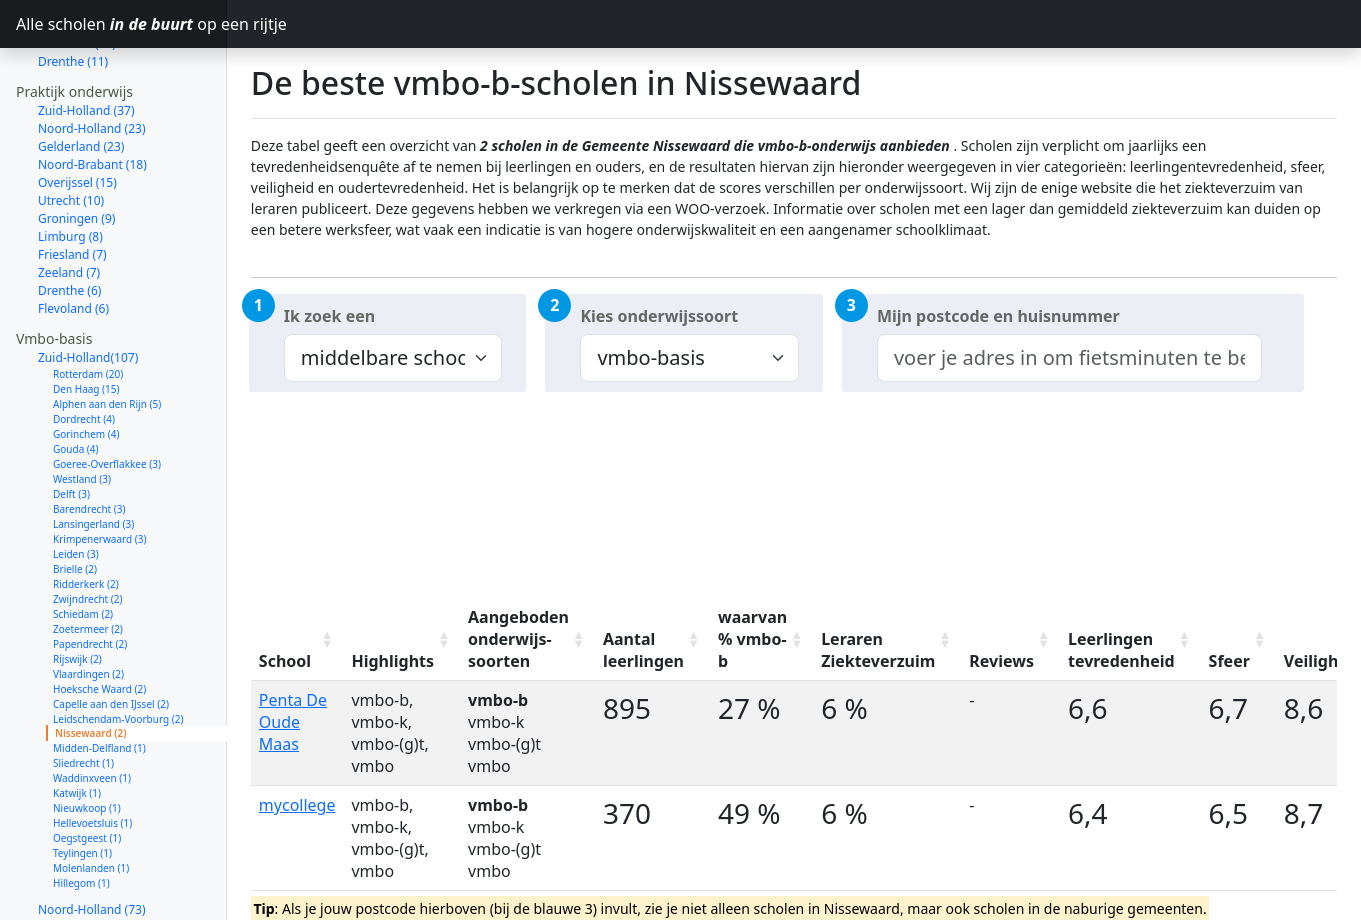 The image size is (1361, 920). What do you see at coordinates (752, 639) in the screenshot?
I see `waarvan % vmbo-b [waarvan % vmbo-b: activate to sort column ascending]` at bounding box center [752, 639].